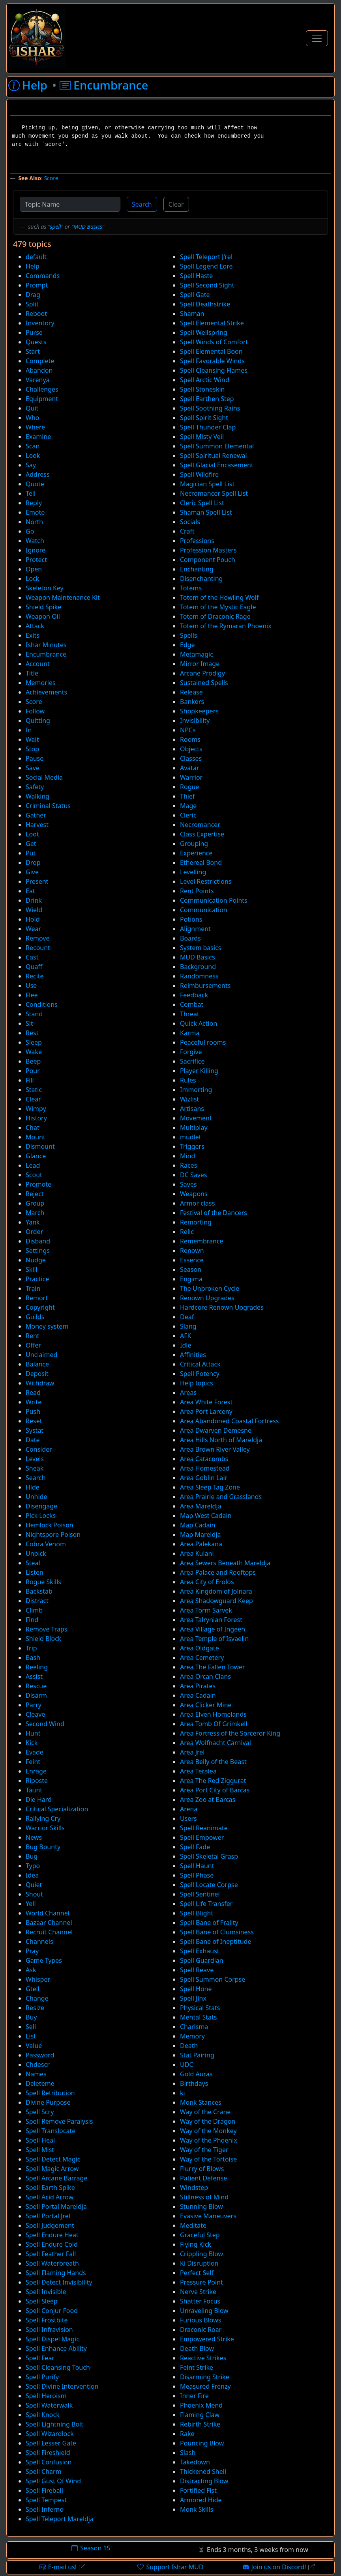  What do you see at coordinates (47, 2320) in the screenshot?
I see `Spell Frostbite` at bounding box center [47, 2320].